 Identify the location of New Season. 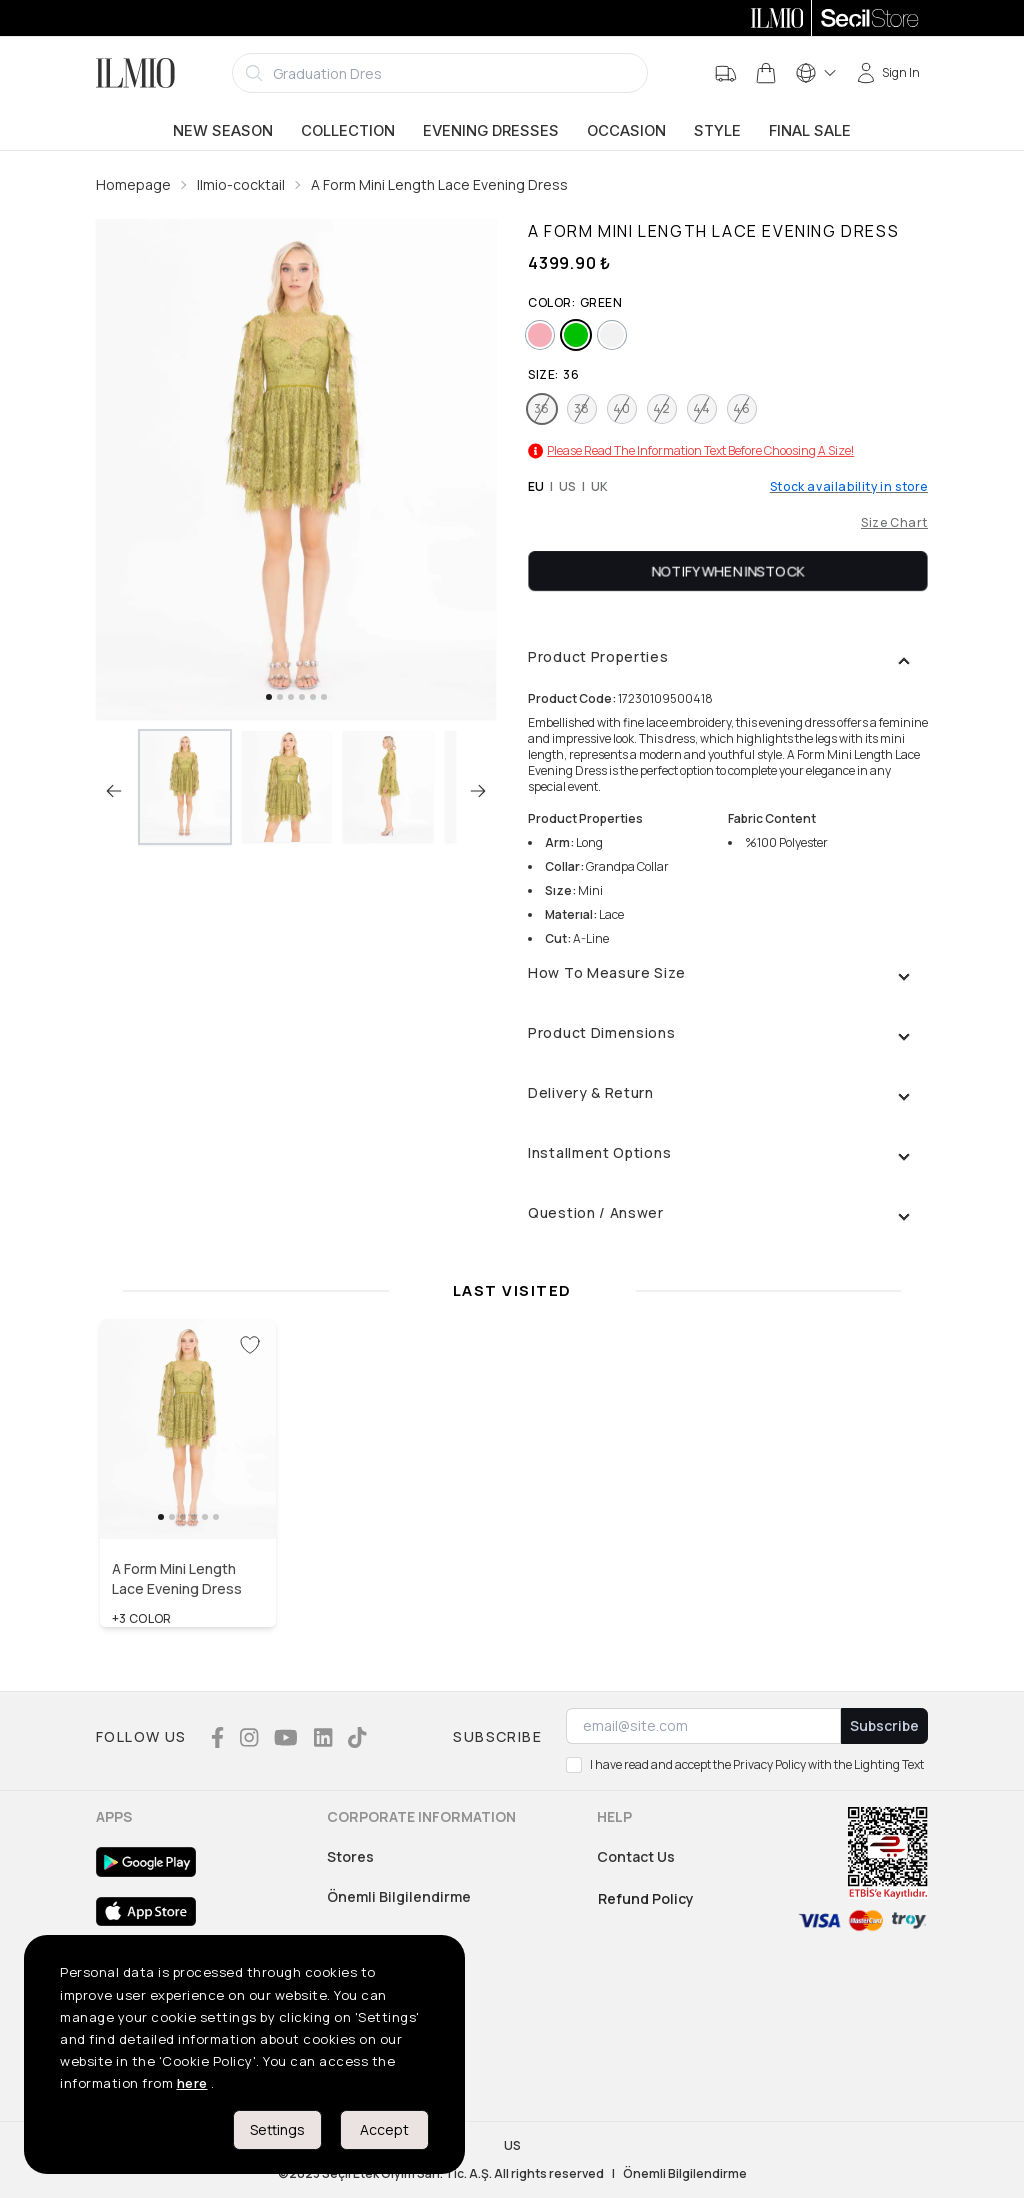
(223, 131).